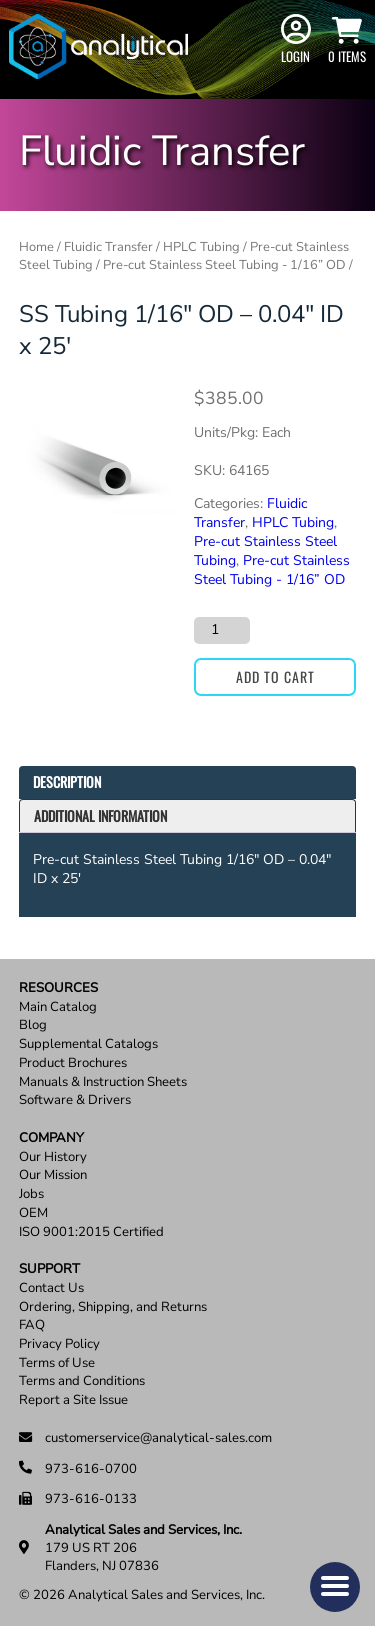 The height and width of the screenshot is (1627, 375). I want to click on Report a Site Issue, so click(73, 1400).